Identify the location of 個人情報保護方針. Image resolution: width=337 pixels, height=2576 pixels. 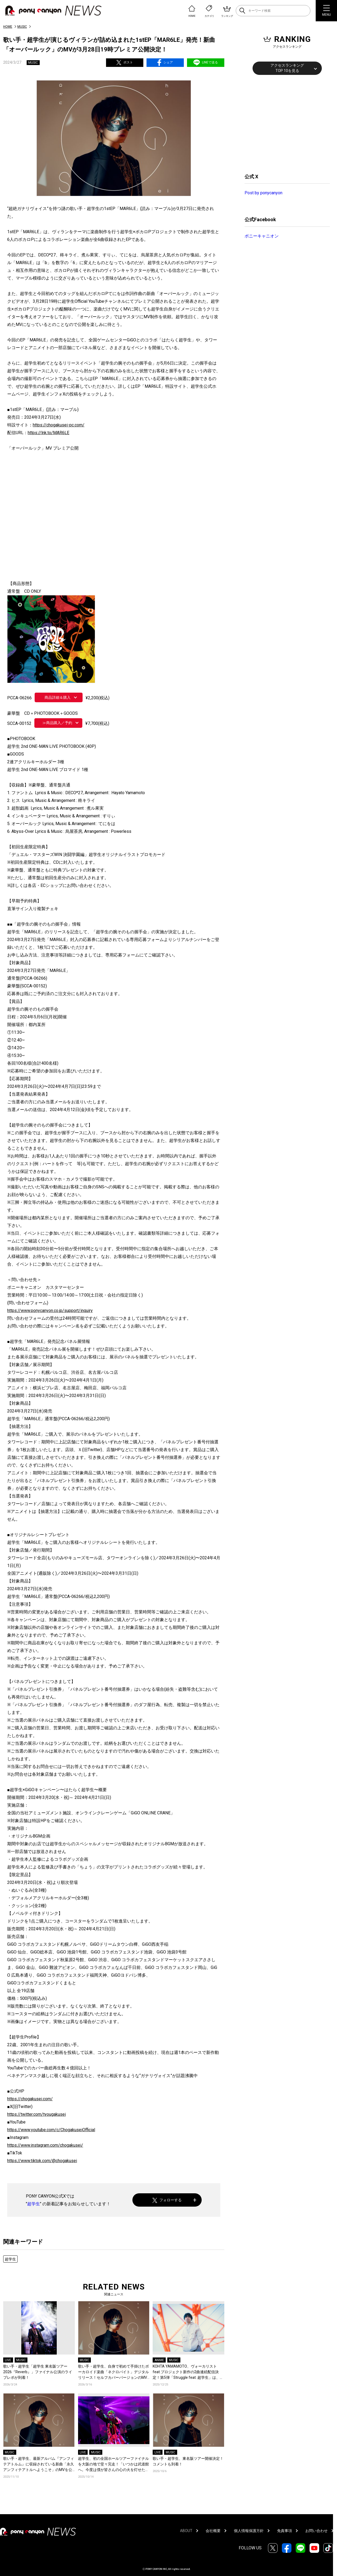
(249, 2531).